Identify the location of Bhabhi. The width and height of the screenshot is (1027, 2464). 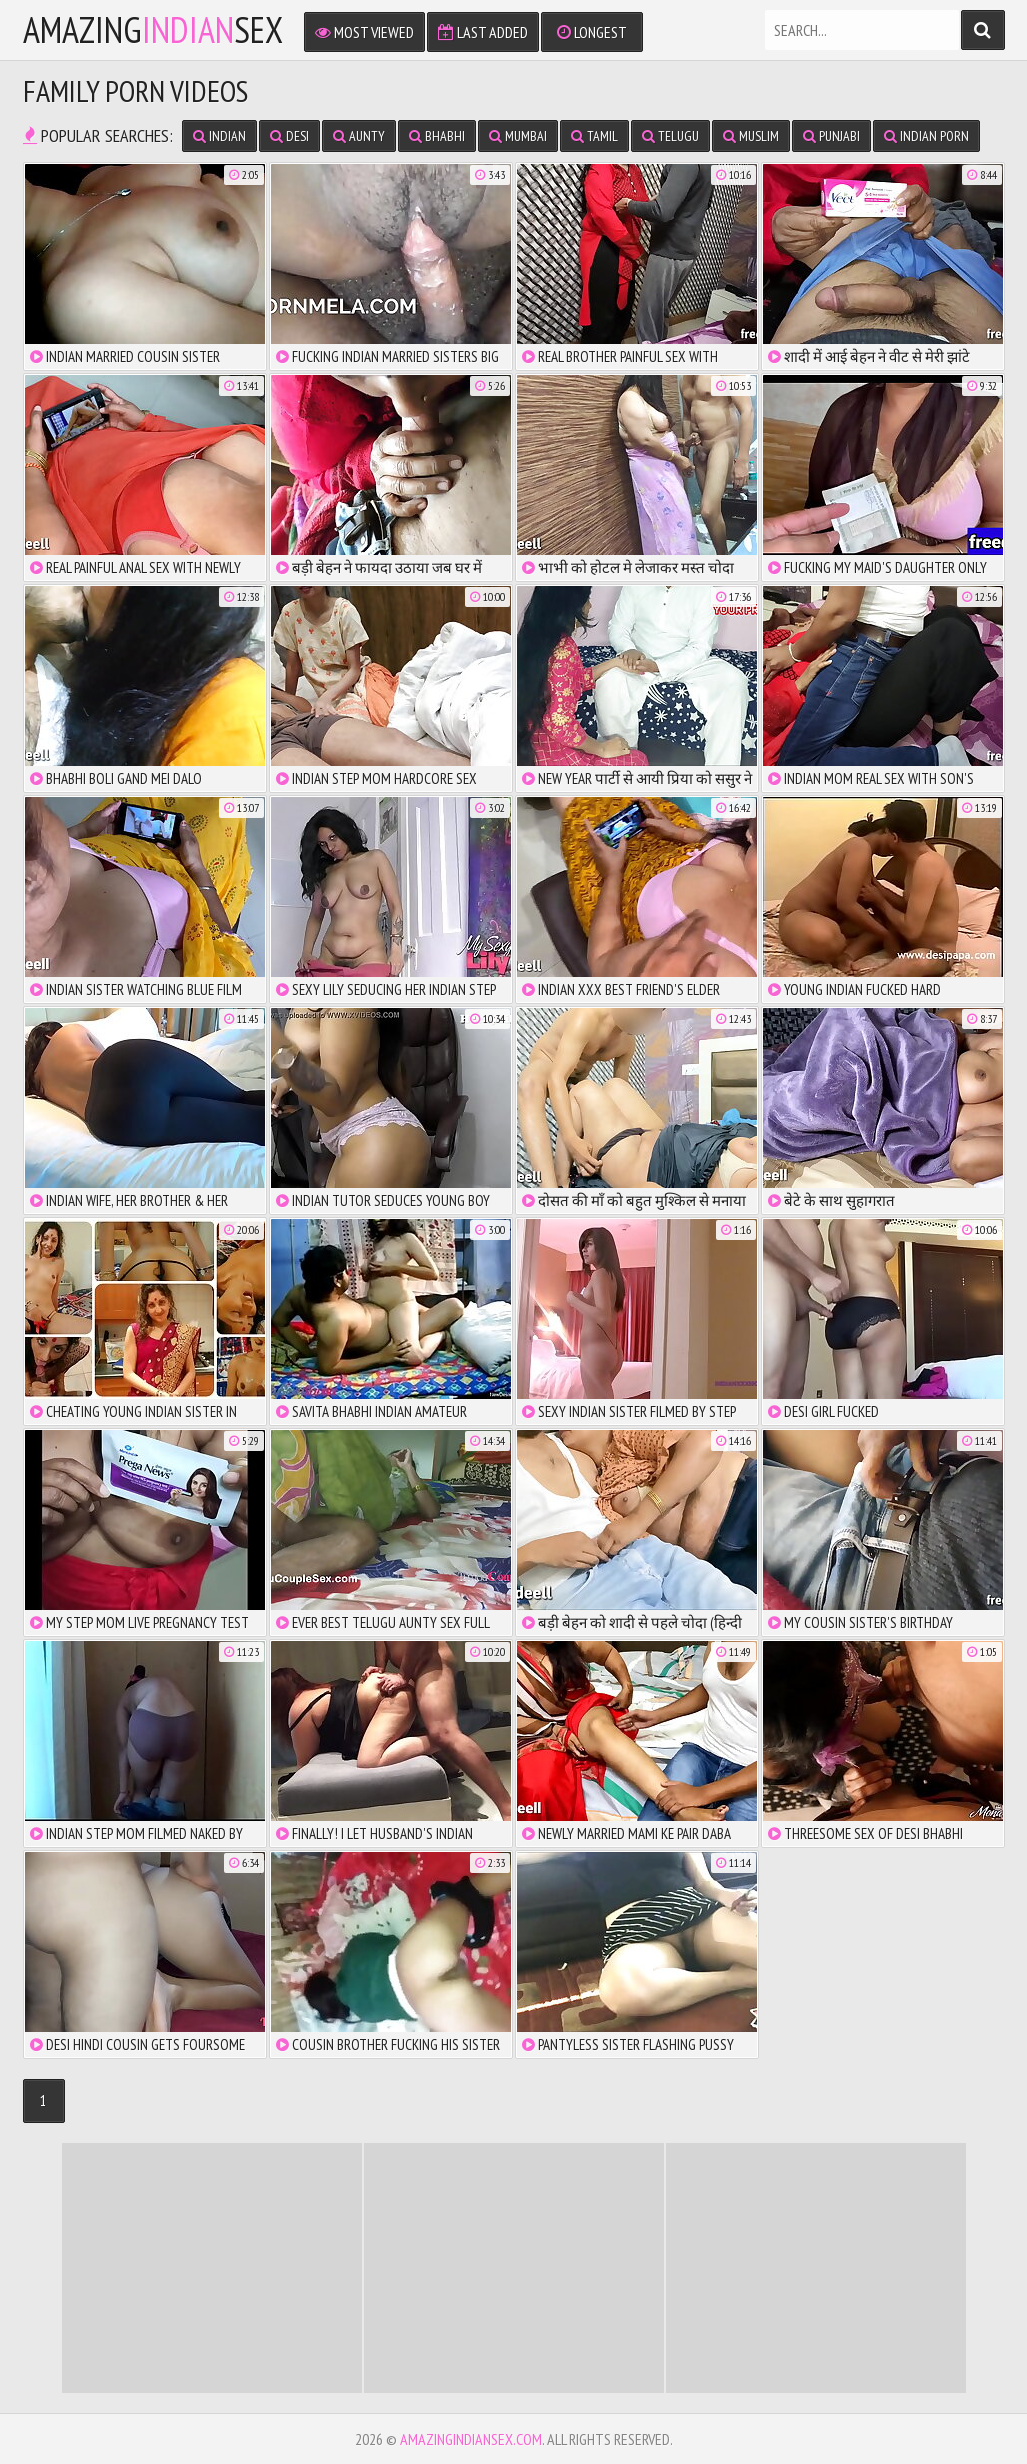
(437, 136).